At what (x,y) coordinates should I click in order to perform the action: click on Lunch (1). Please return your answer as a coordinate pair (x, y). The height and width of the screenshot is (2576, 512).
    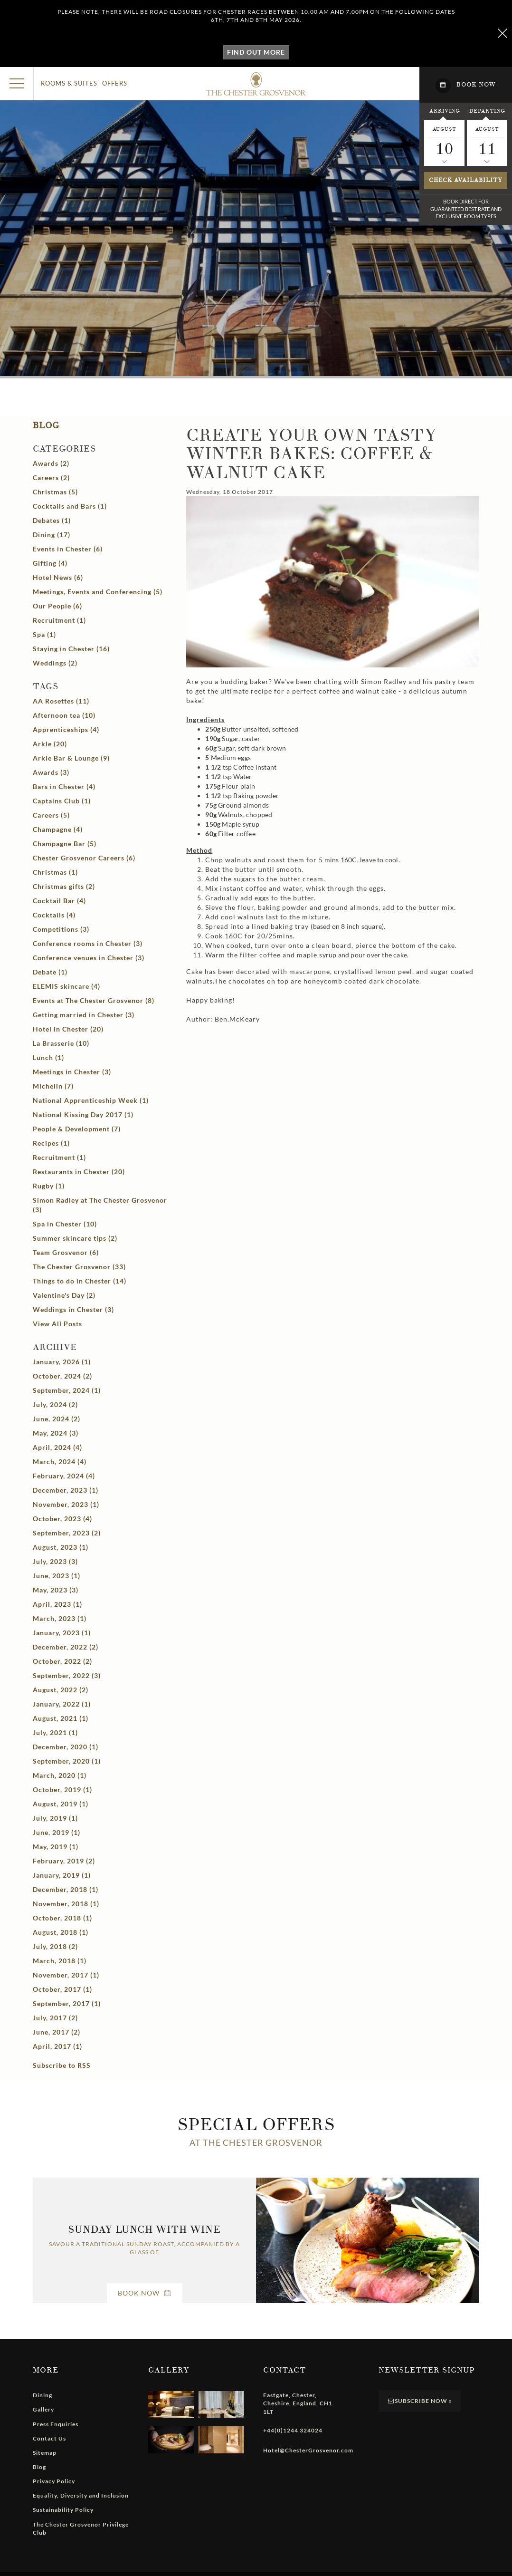
    Looking at the image, I should click on (48, 1057).